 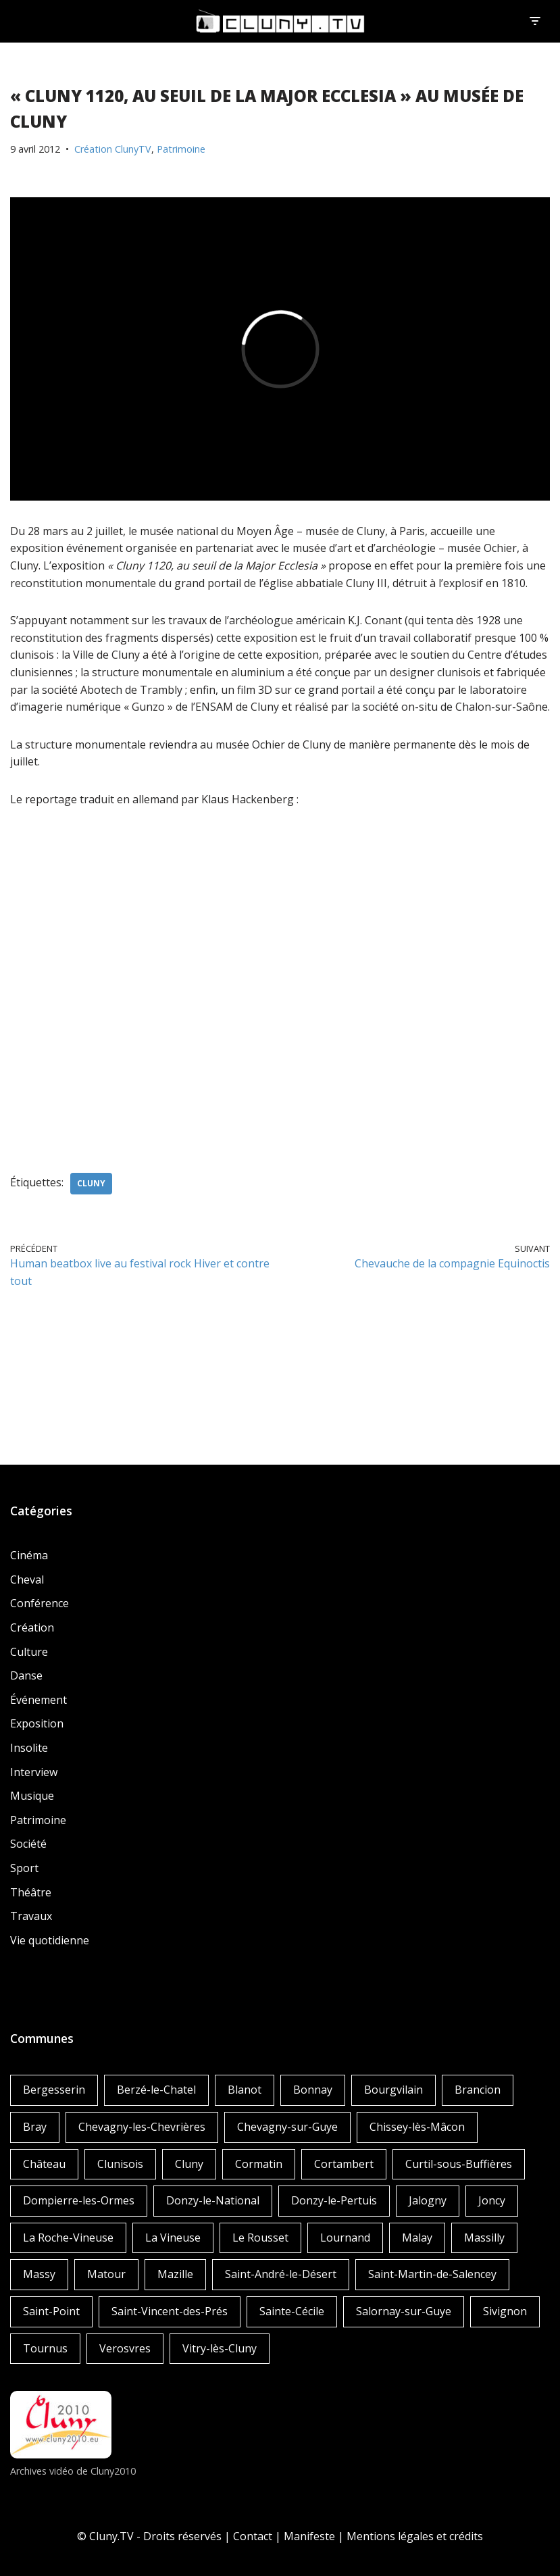 I want to click on Saint-Point [Saint-Point (1 élément)], so click(x=51, y=2311).